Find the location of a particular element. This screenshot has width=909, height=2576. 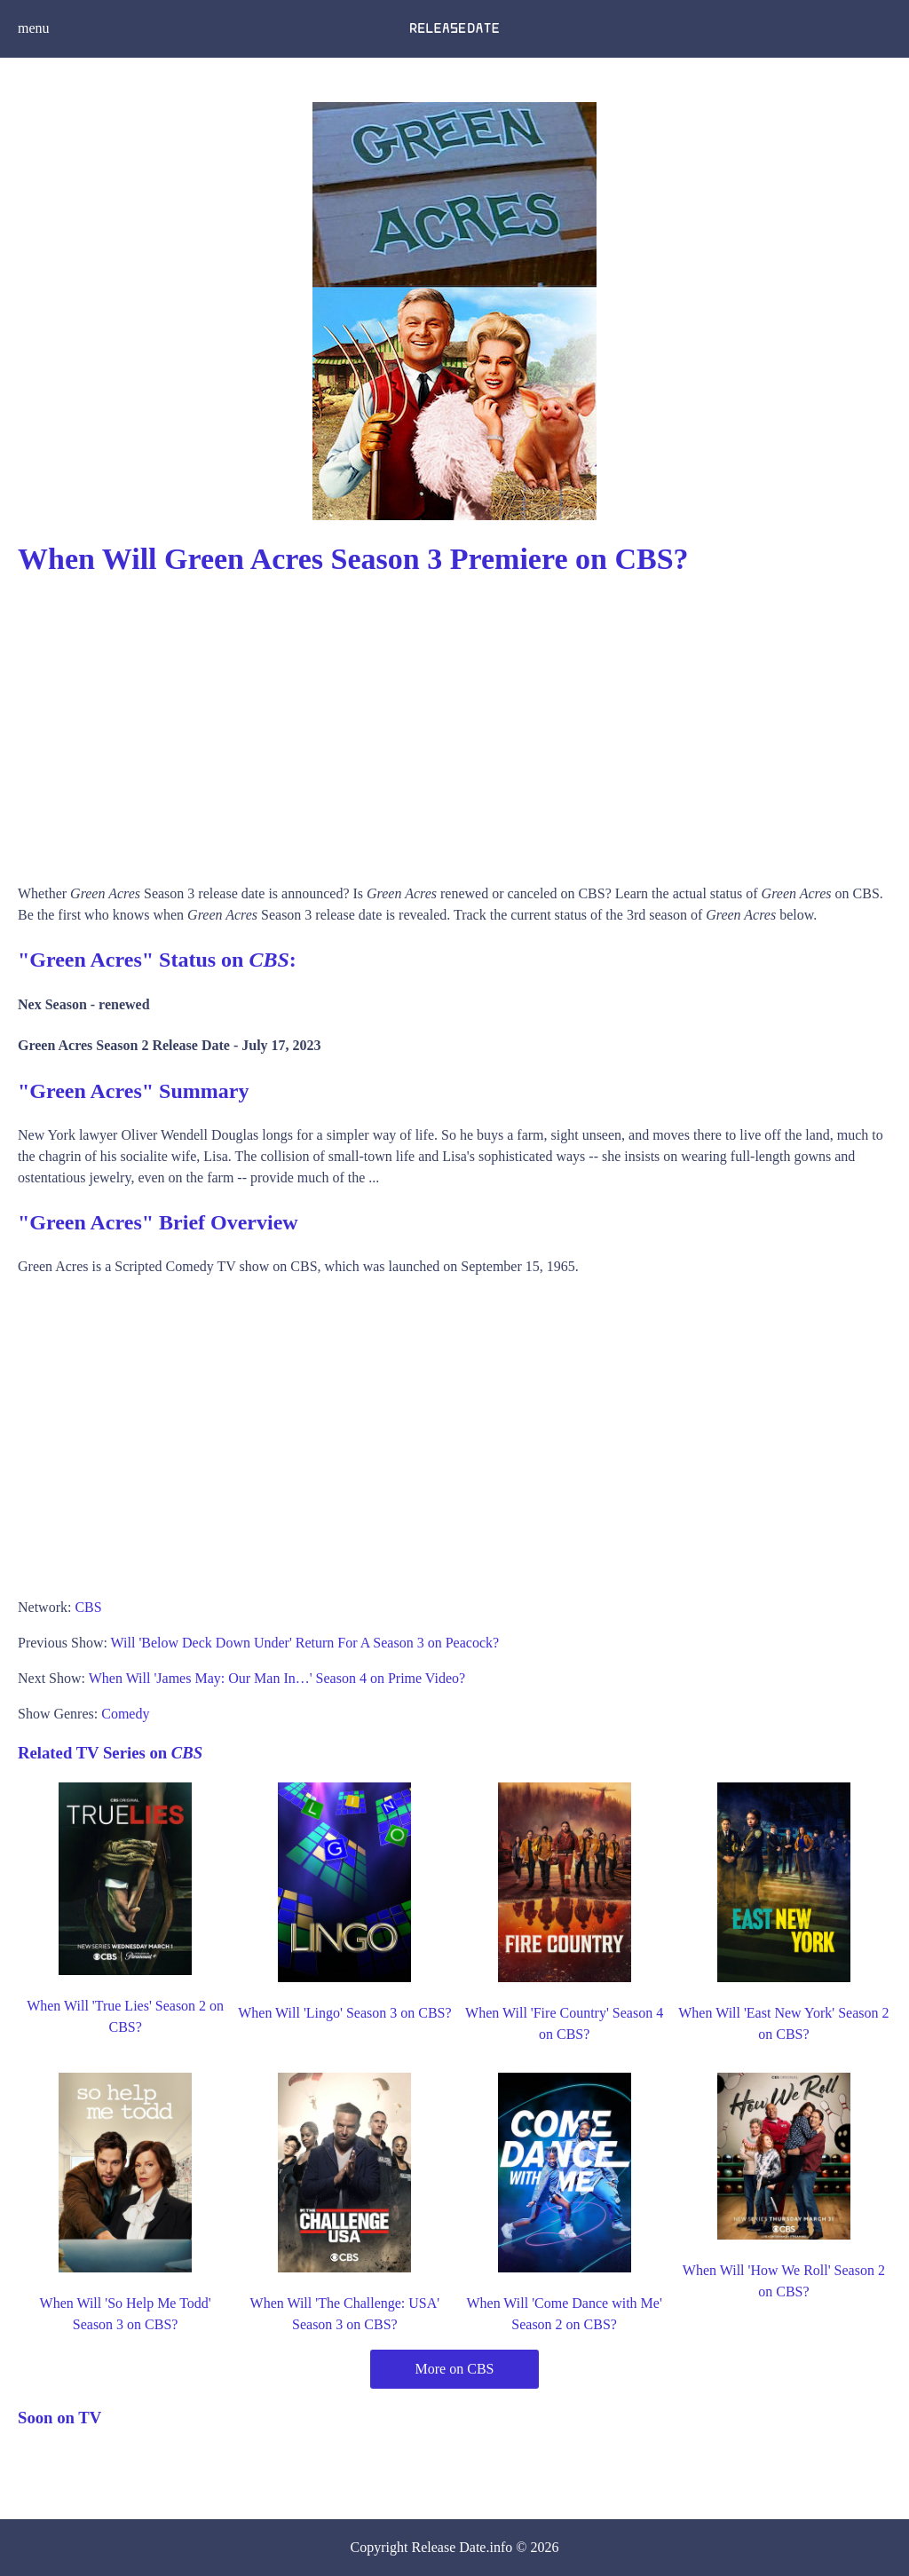

When Will 'James May: Our Man In…' Season 4 on Prime Video? is located at coordinates (277, 1678).